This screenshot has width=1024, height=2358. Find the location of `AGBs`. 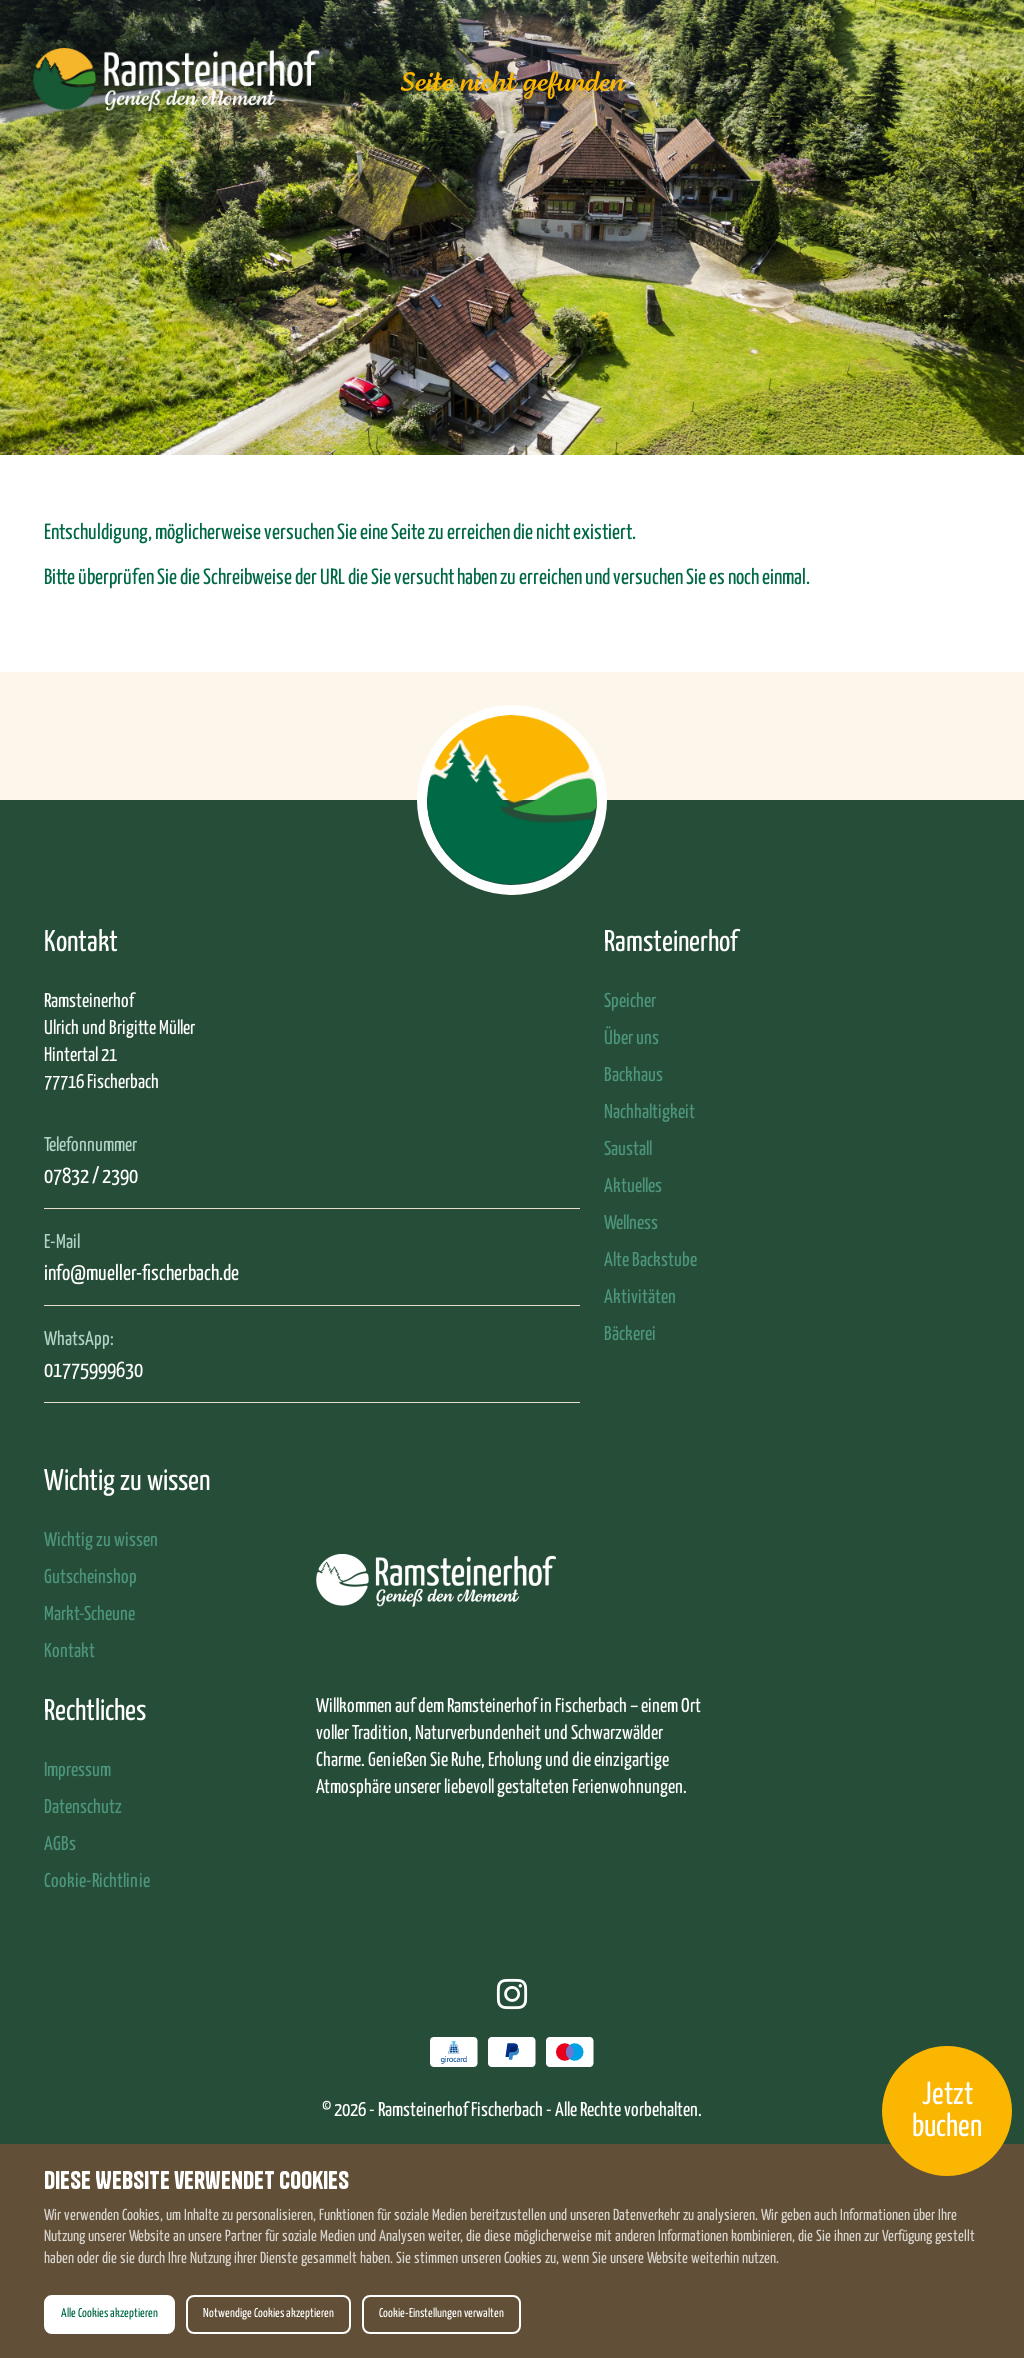

AGBs is located at coordinates (60, 1844).